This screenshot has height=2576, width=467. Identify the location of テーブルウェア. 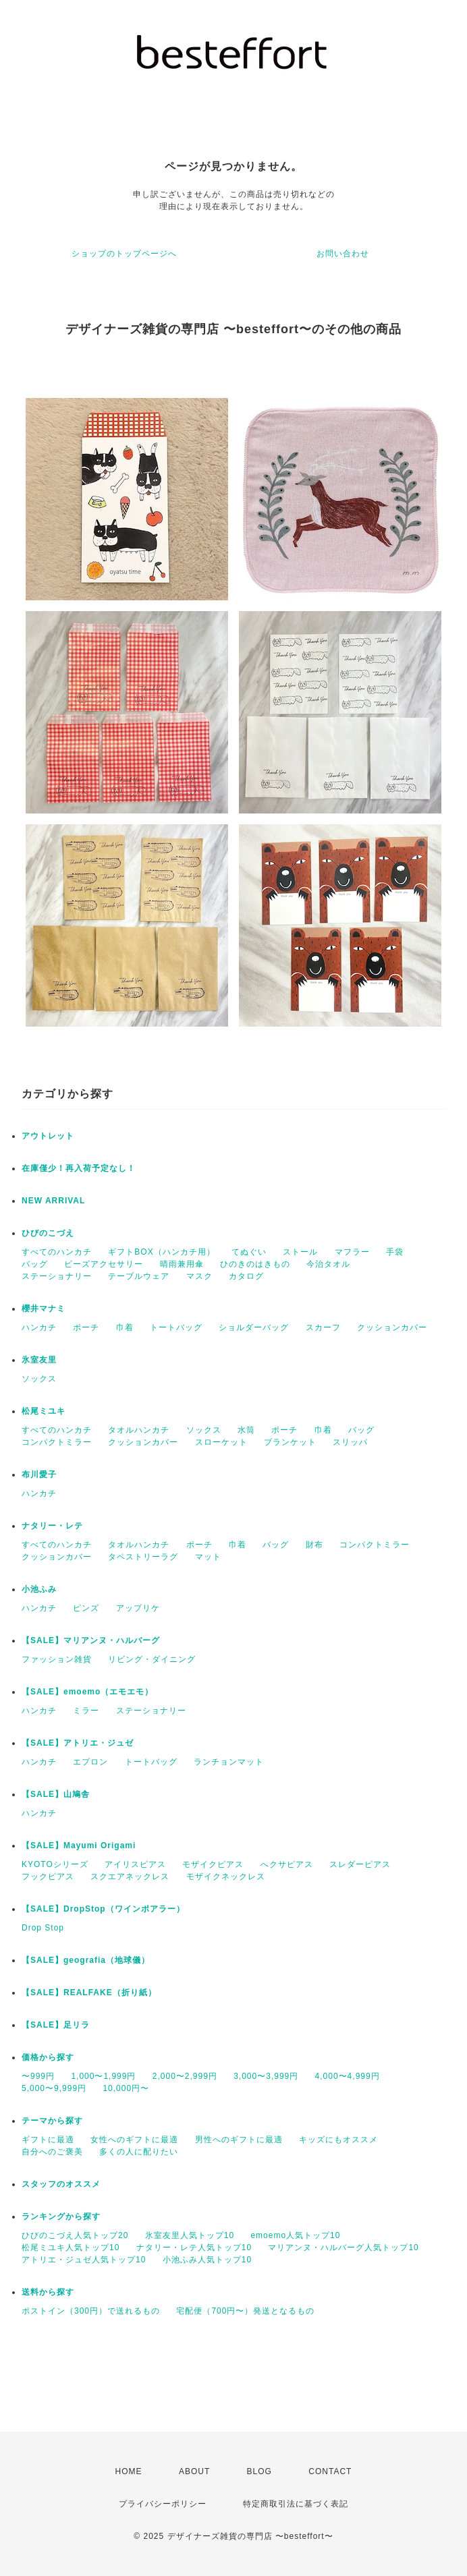
(138, 1276).